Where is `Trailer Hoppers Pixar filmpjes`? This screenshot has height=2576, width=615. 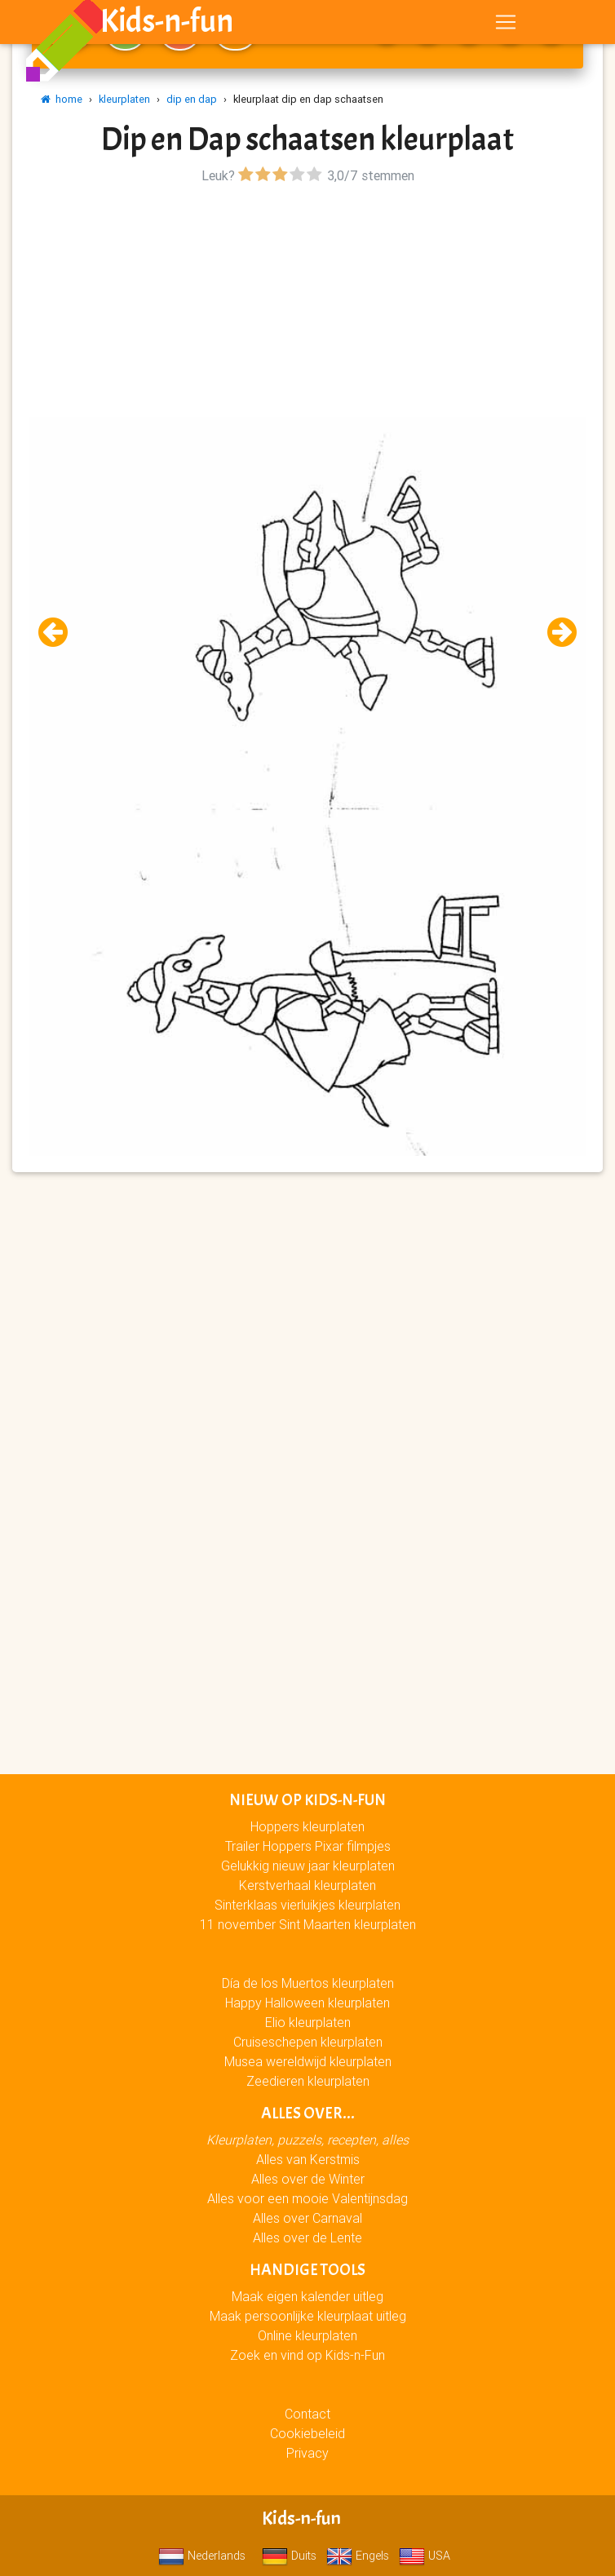
Trailer Hoppers Pixar filmpjes is located at coordinates (308, 1846).